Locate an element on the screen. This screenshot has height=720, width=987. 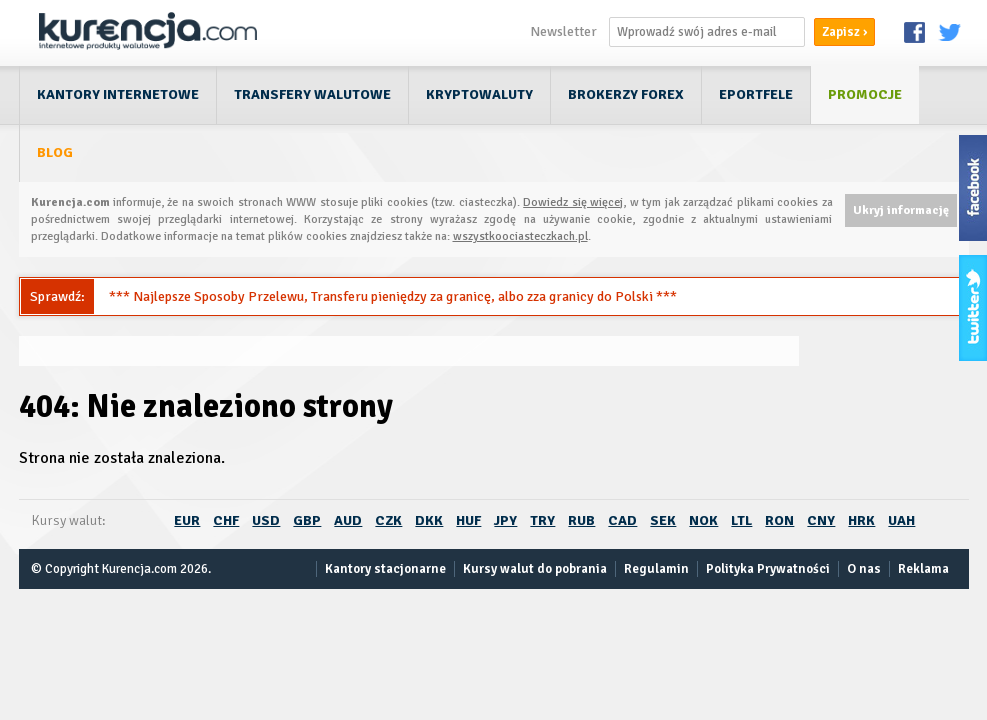
Ukryj informację is located at coordinates (901, 210).